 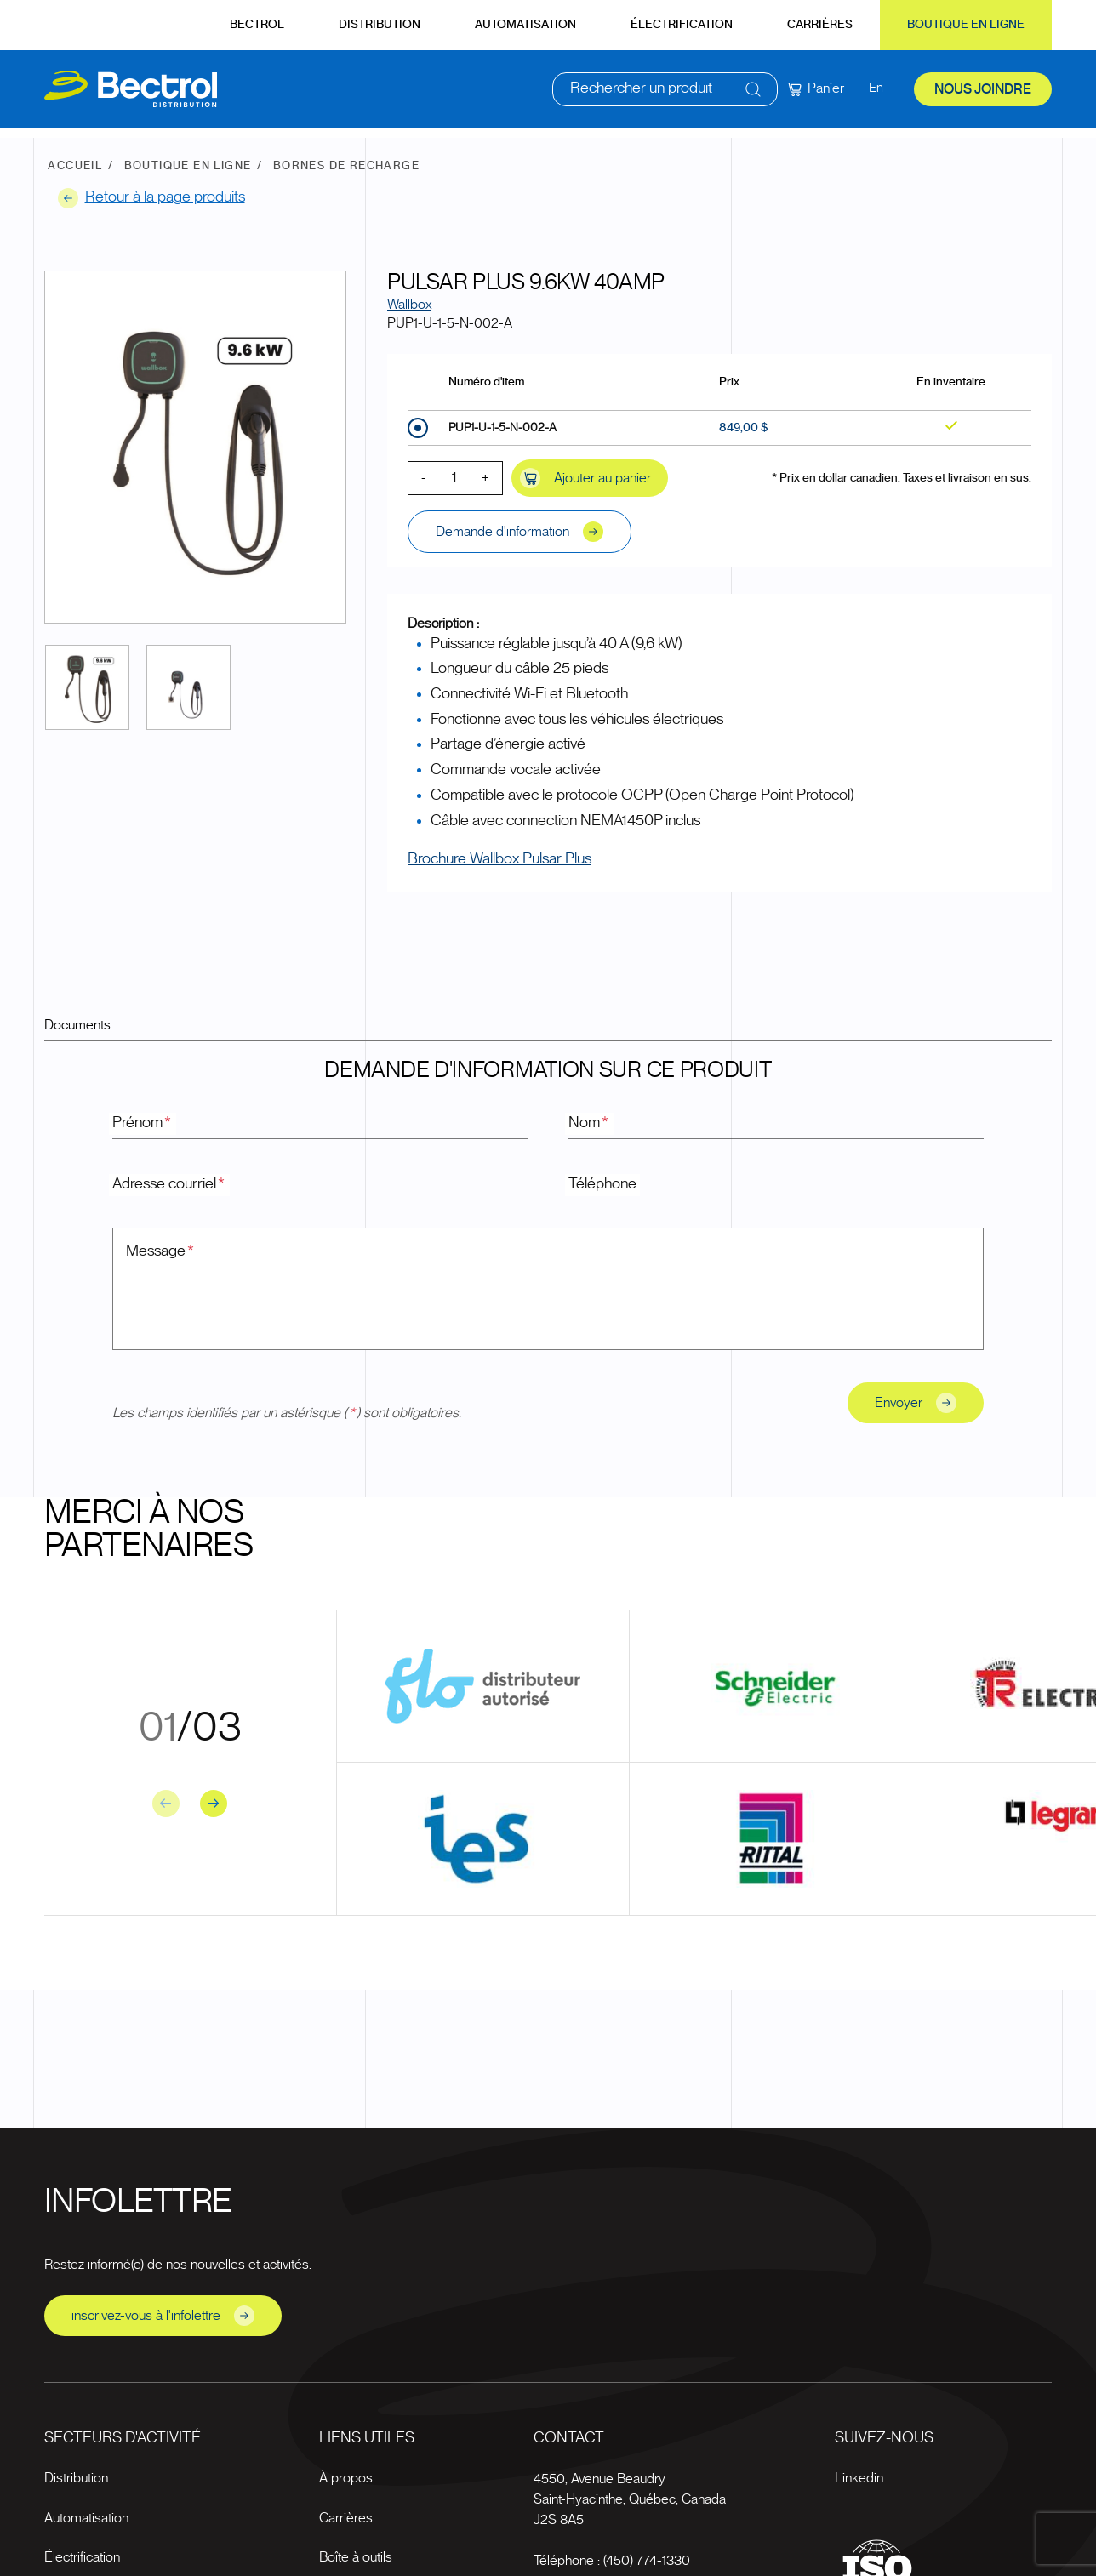 I want to click on Ajouter au panier, so click(x=585, y=478).